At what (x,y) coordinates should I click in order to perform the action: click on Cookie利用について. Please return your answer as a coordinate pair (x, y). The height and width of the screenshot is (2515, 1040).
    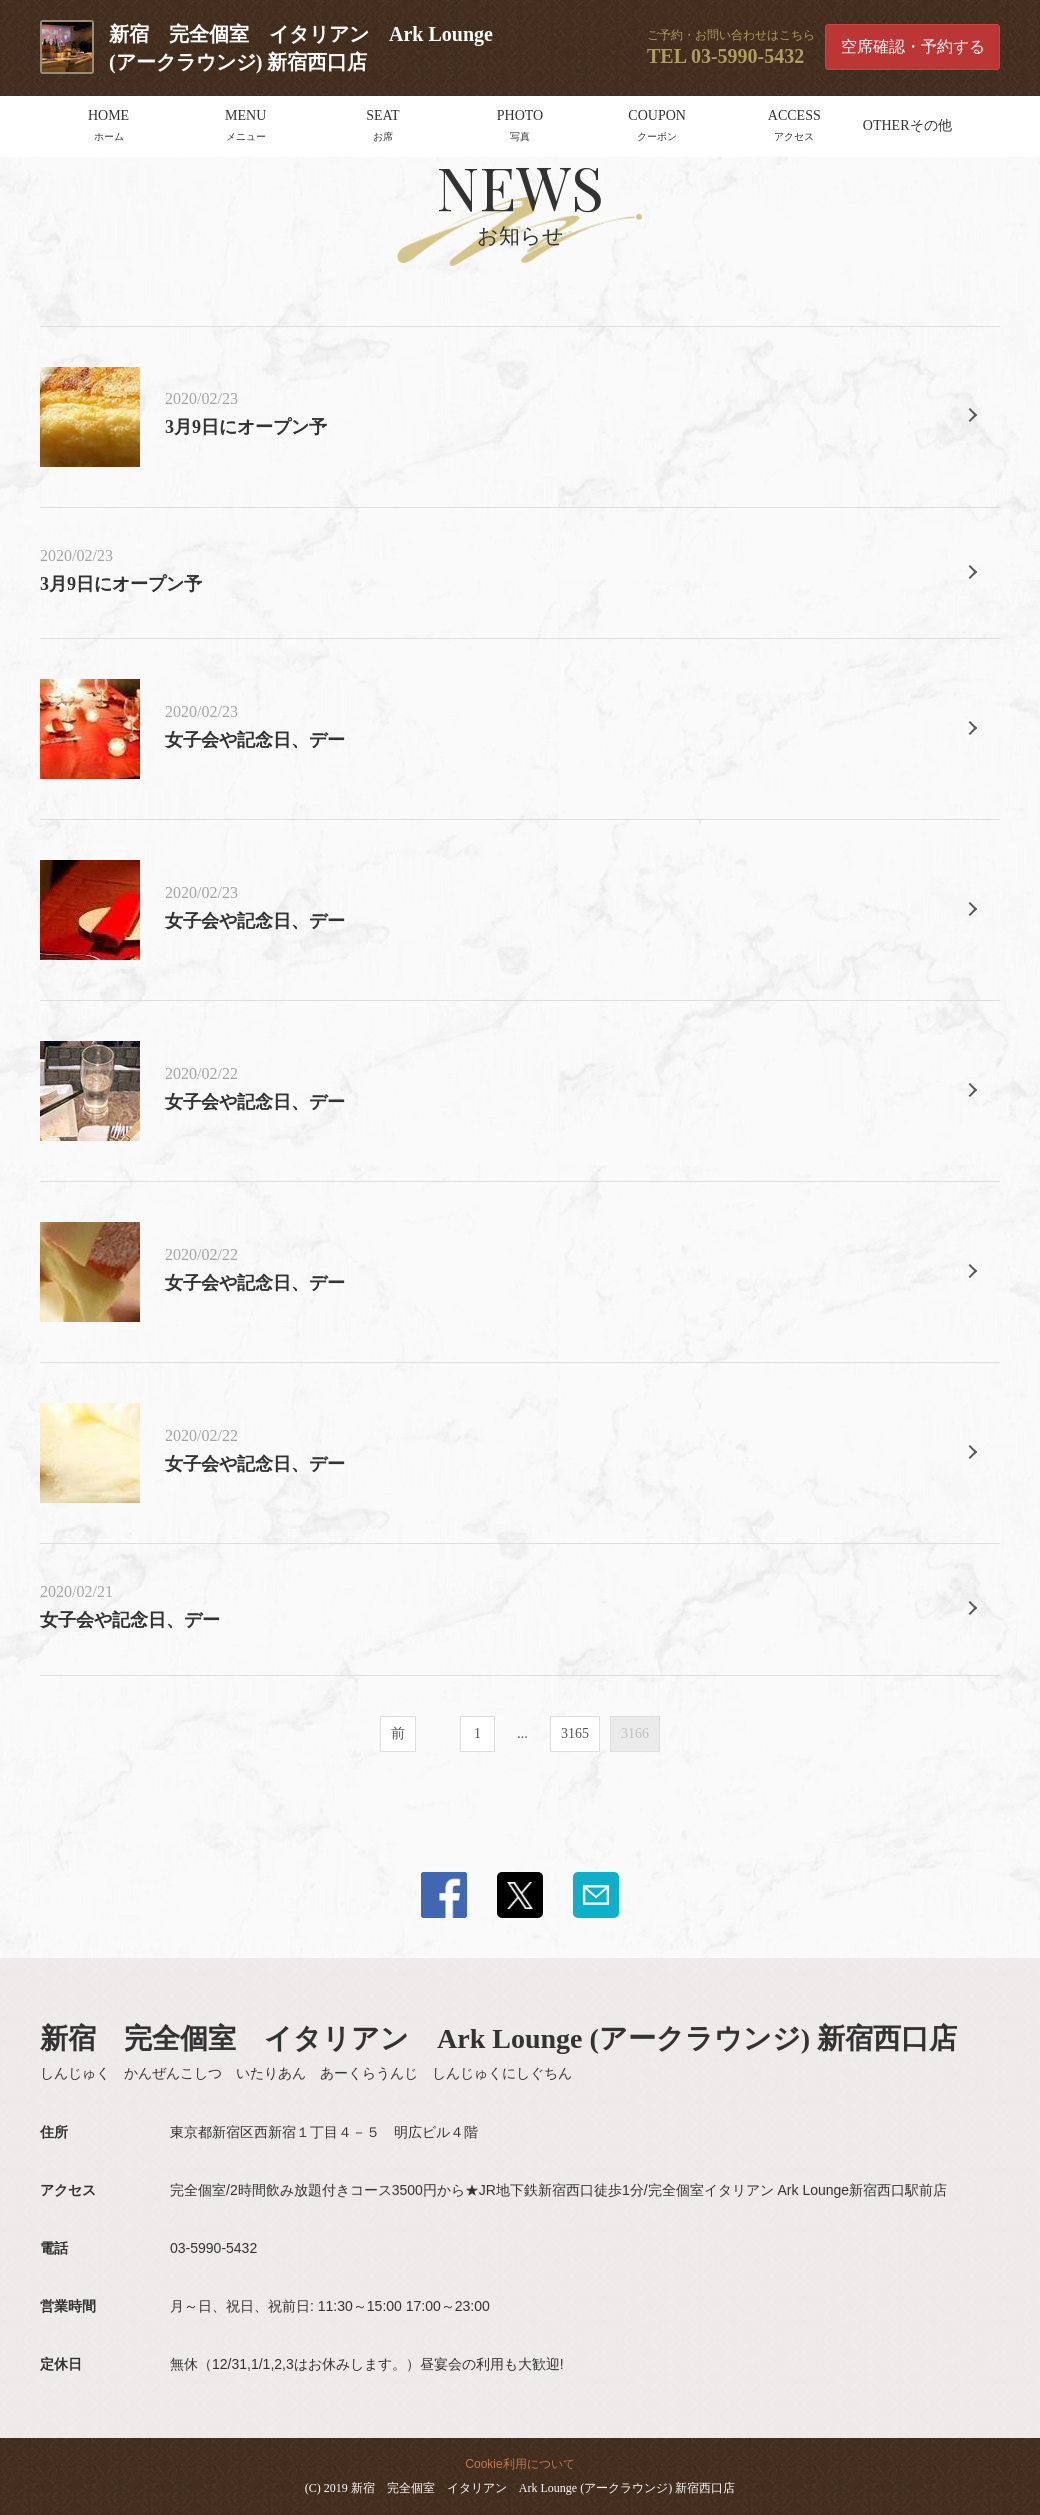
    Looking at the image, I should click on (519, 2464).